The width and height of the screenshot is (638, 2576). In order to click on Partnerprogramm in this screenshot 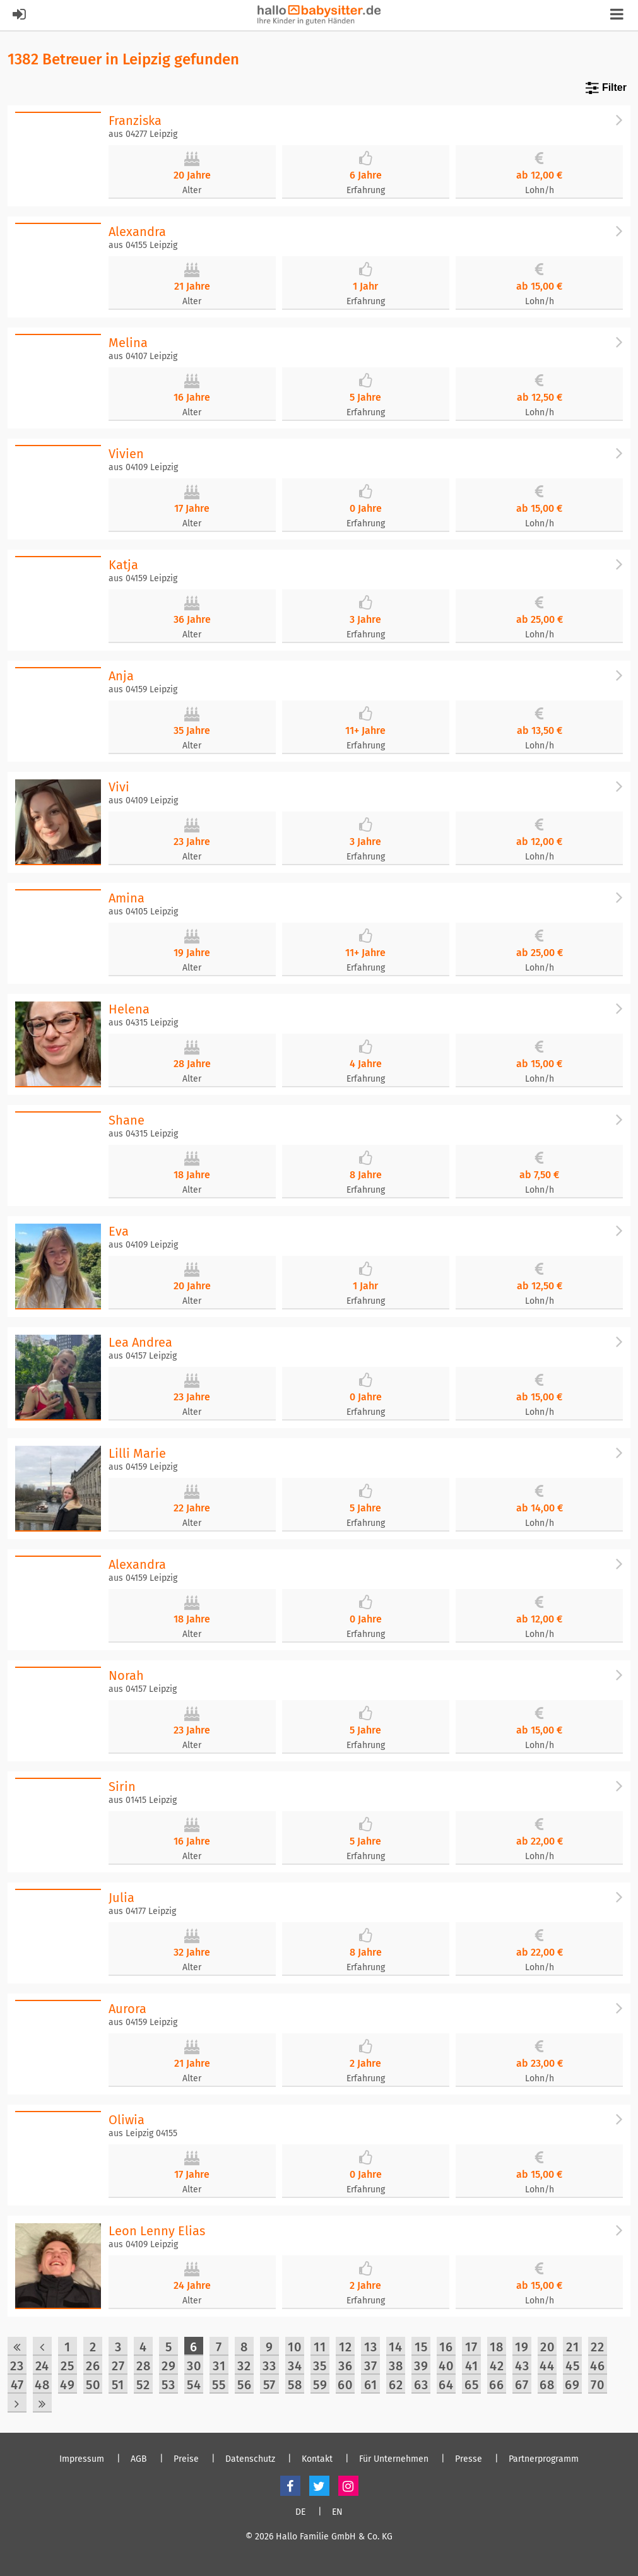, I will do `click(544, 2459)`.